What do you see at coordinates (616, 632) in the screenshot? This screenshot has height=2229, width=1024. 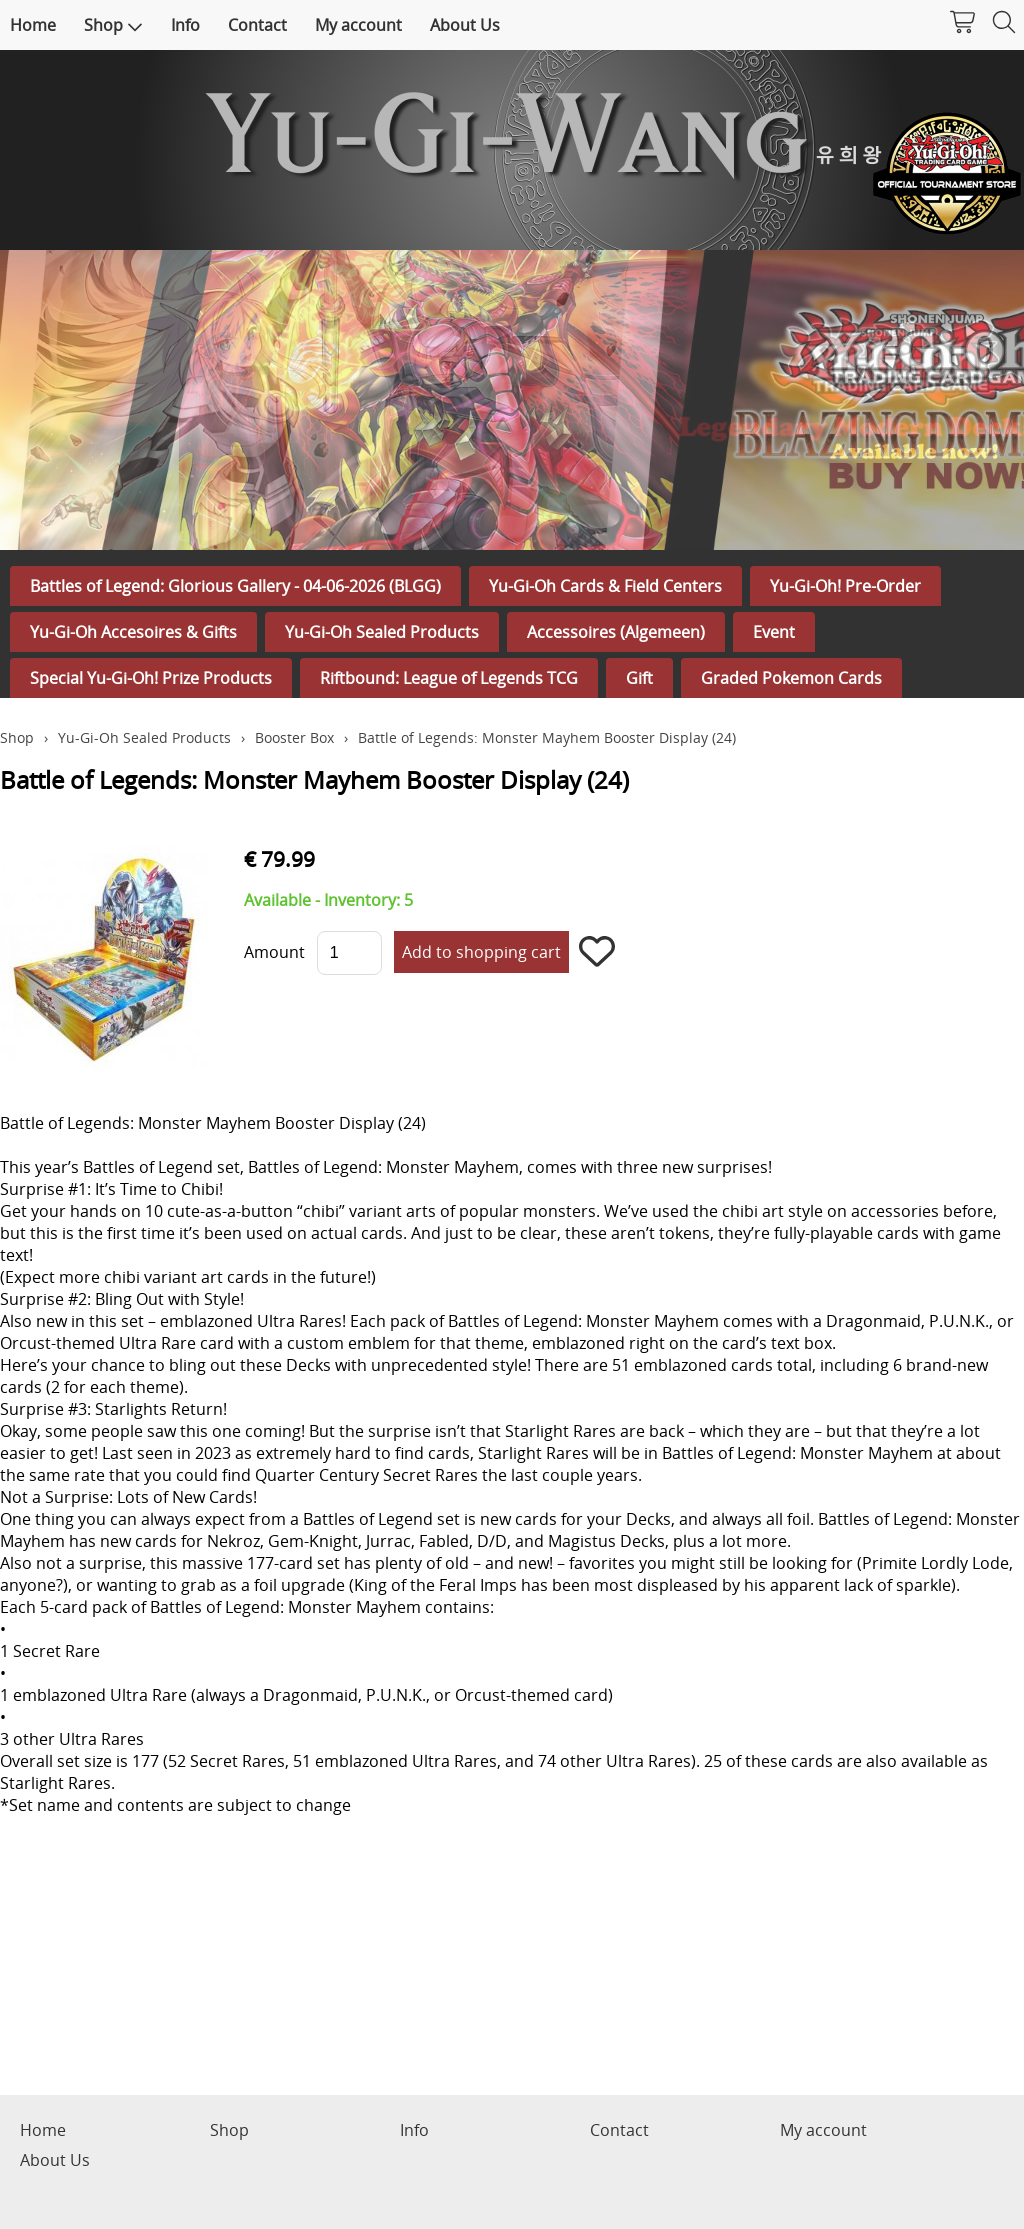 I see `Accessoires (Algemeen)` at bounding box center [616, 632].